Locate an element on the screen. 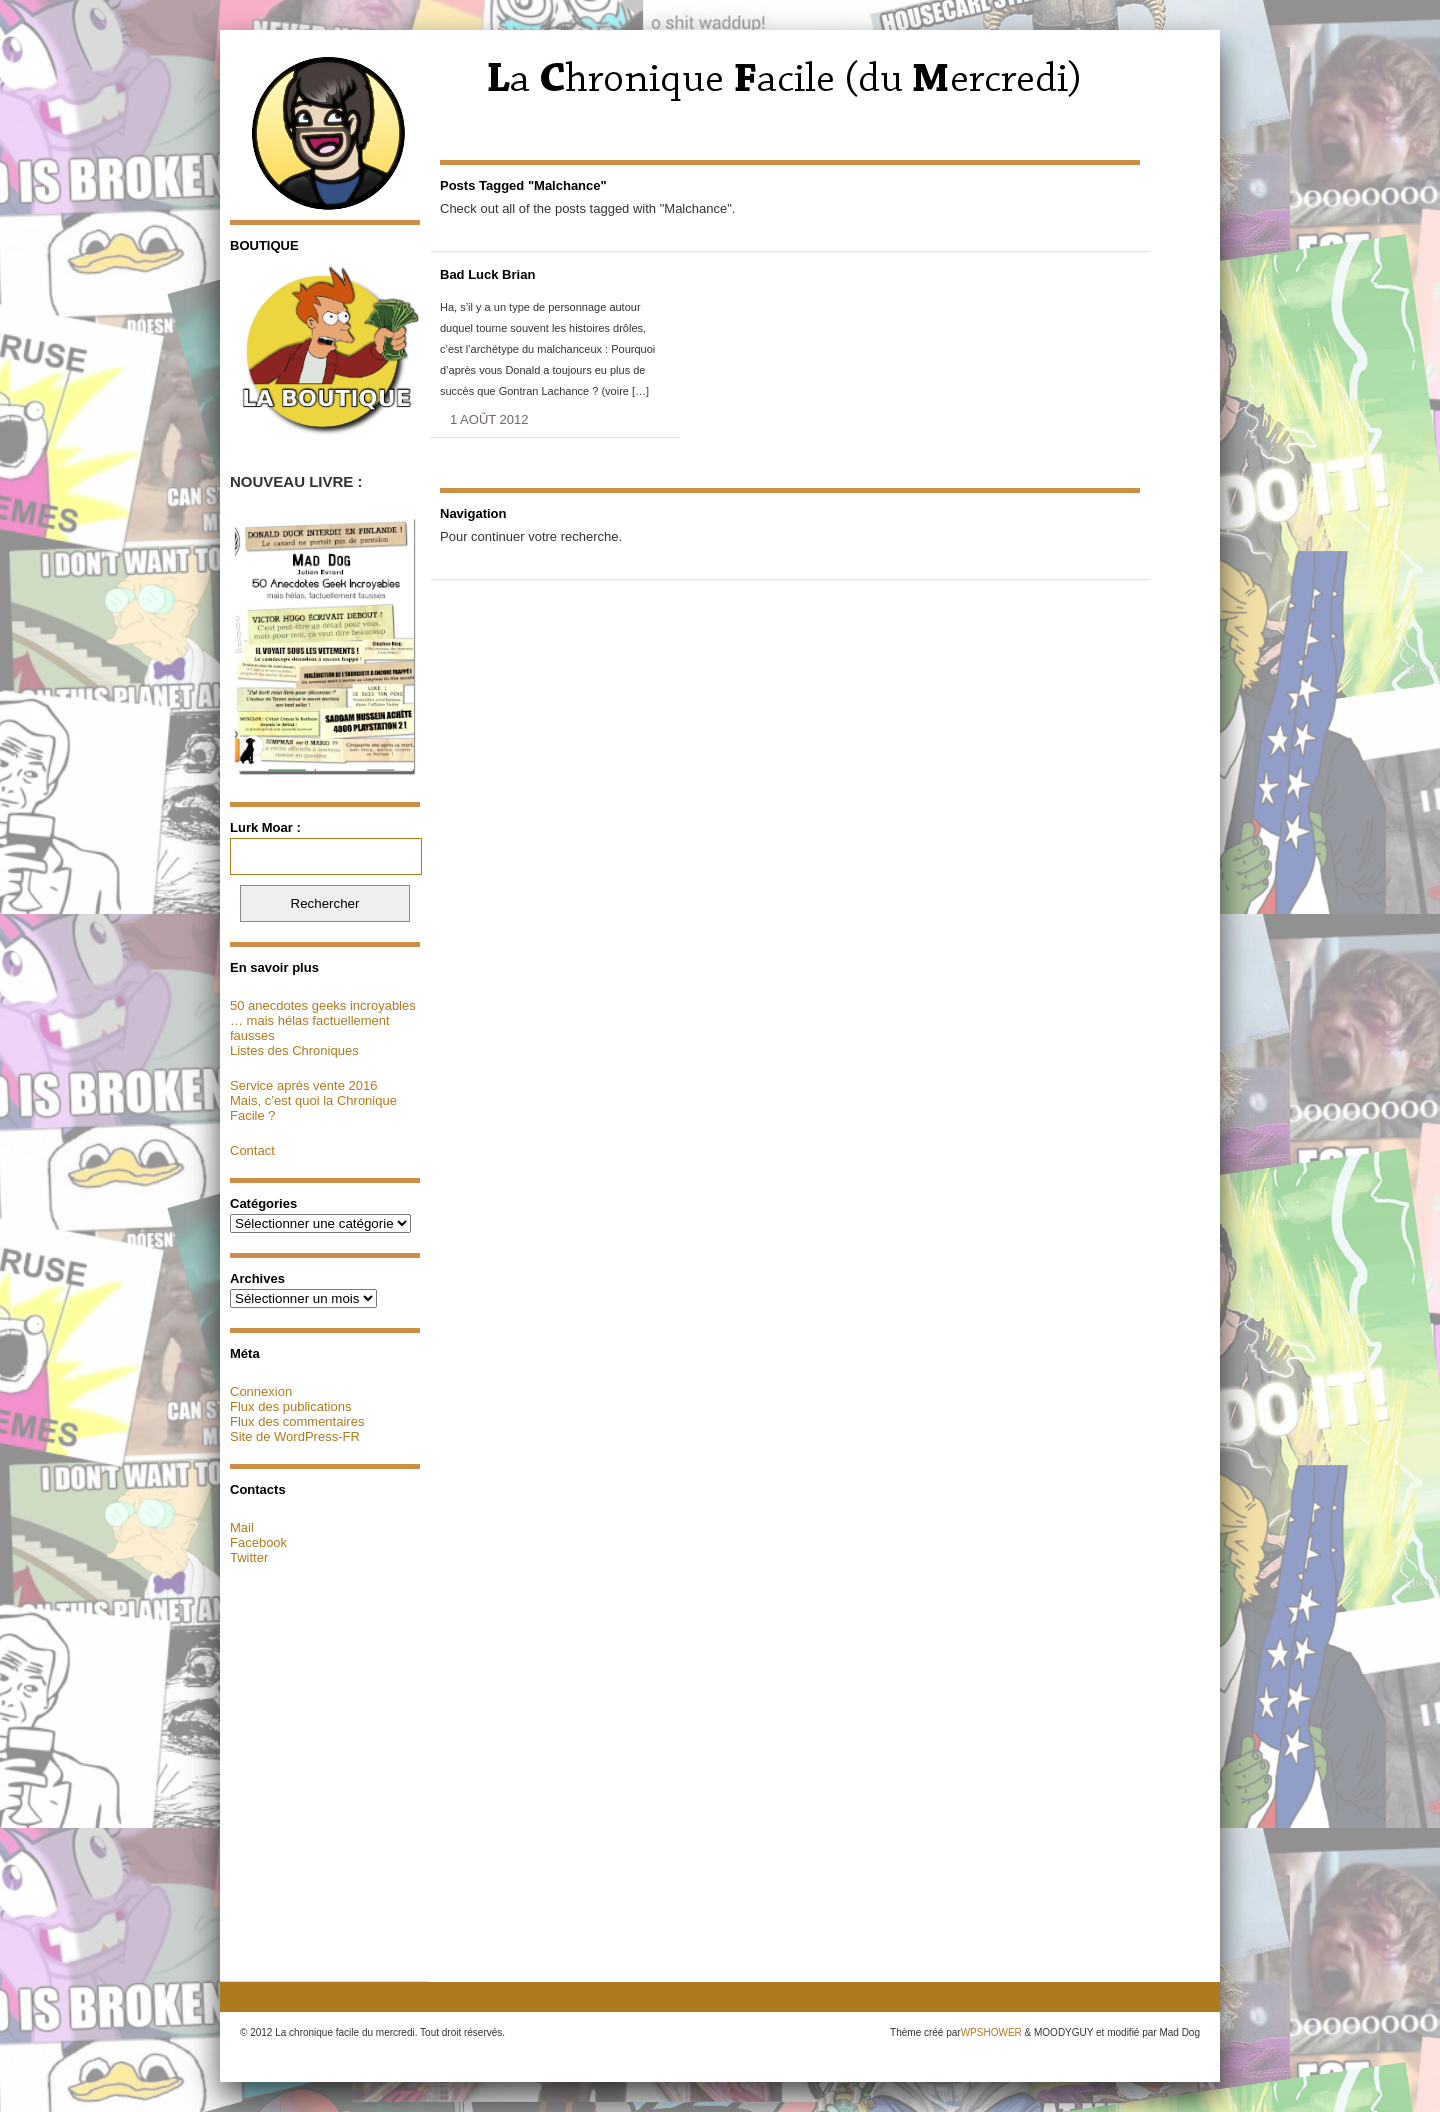 The width and height of the screenshot is (1440, 2112). Twitter is located at coordinates (249, 1557).